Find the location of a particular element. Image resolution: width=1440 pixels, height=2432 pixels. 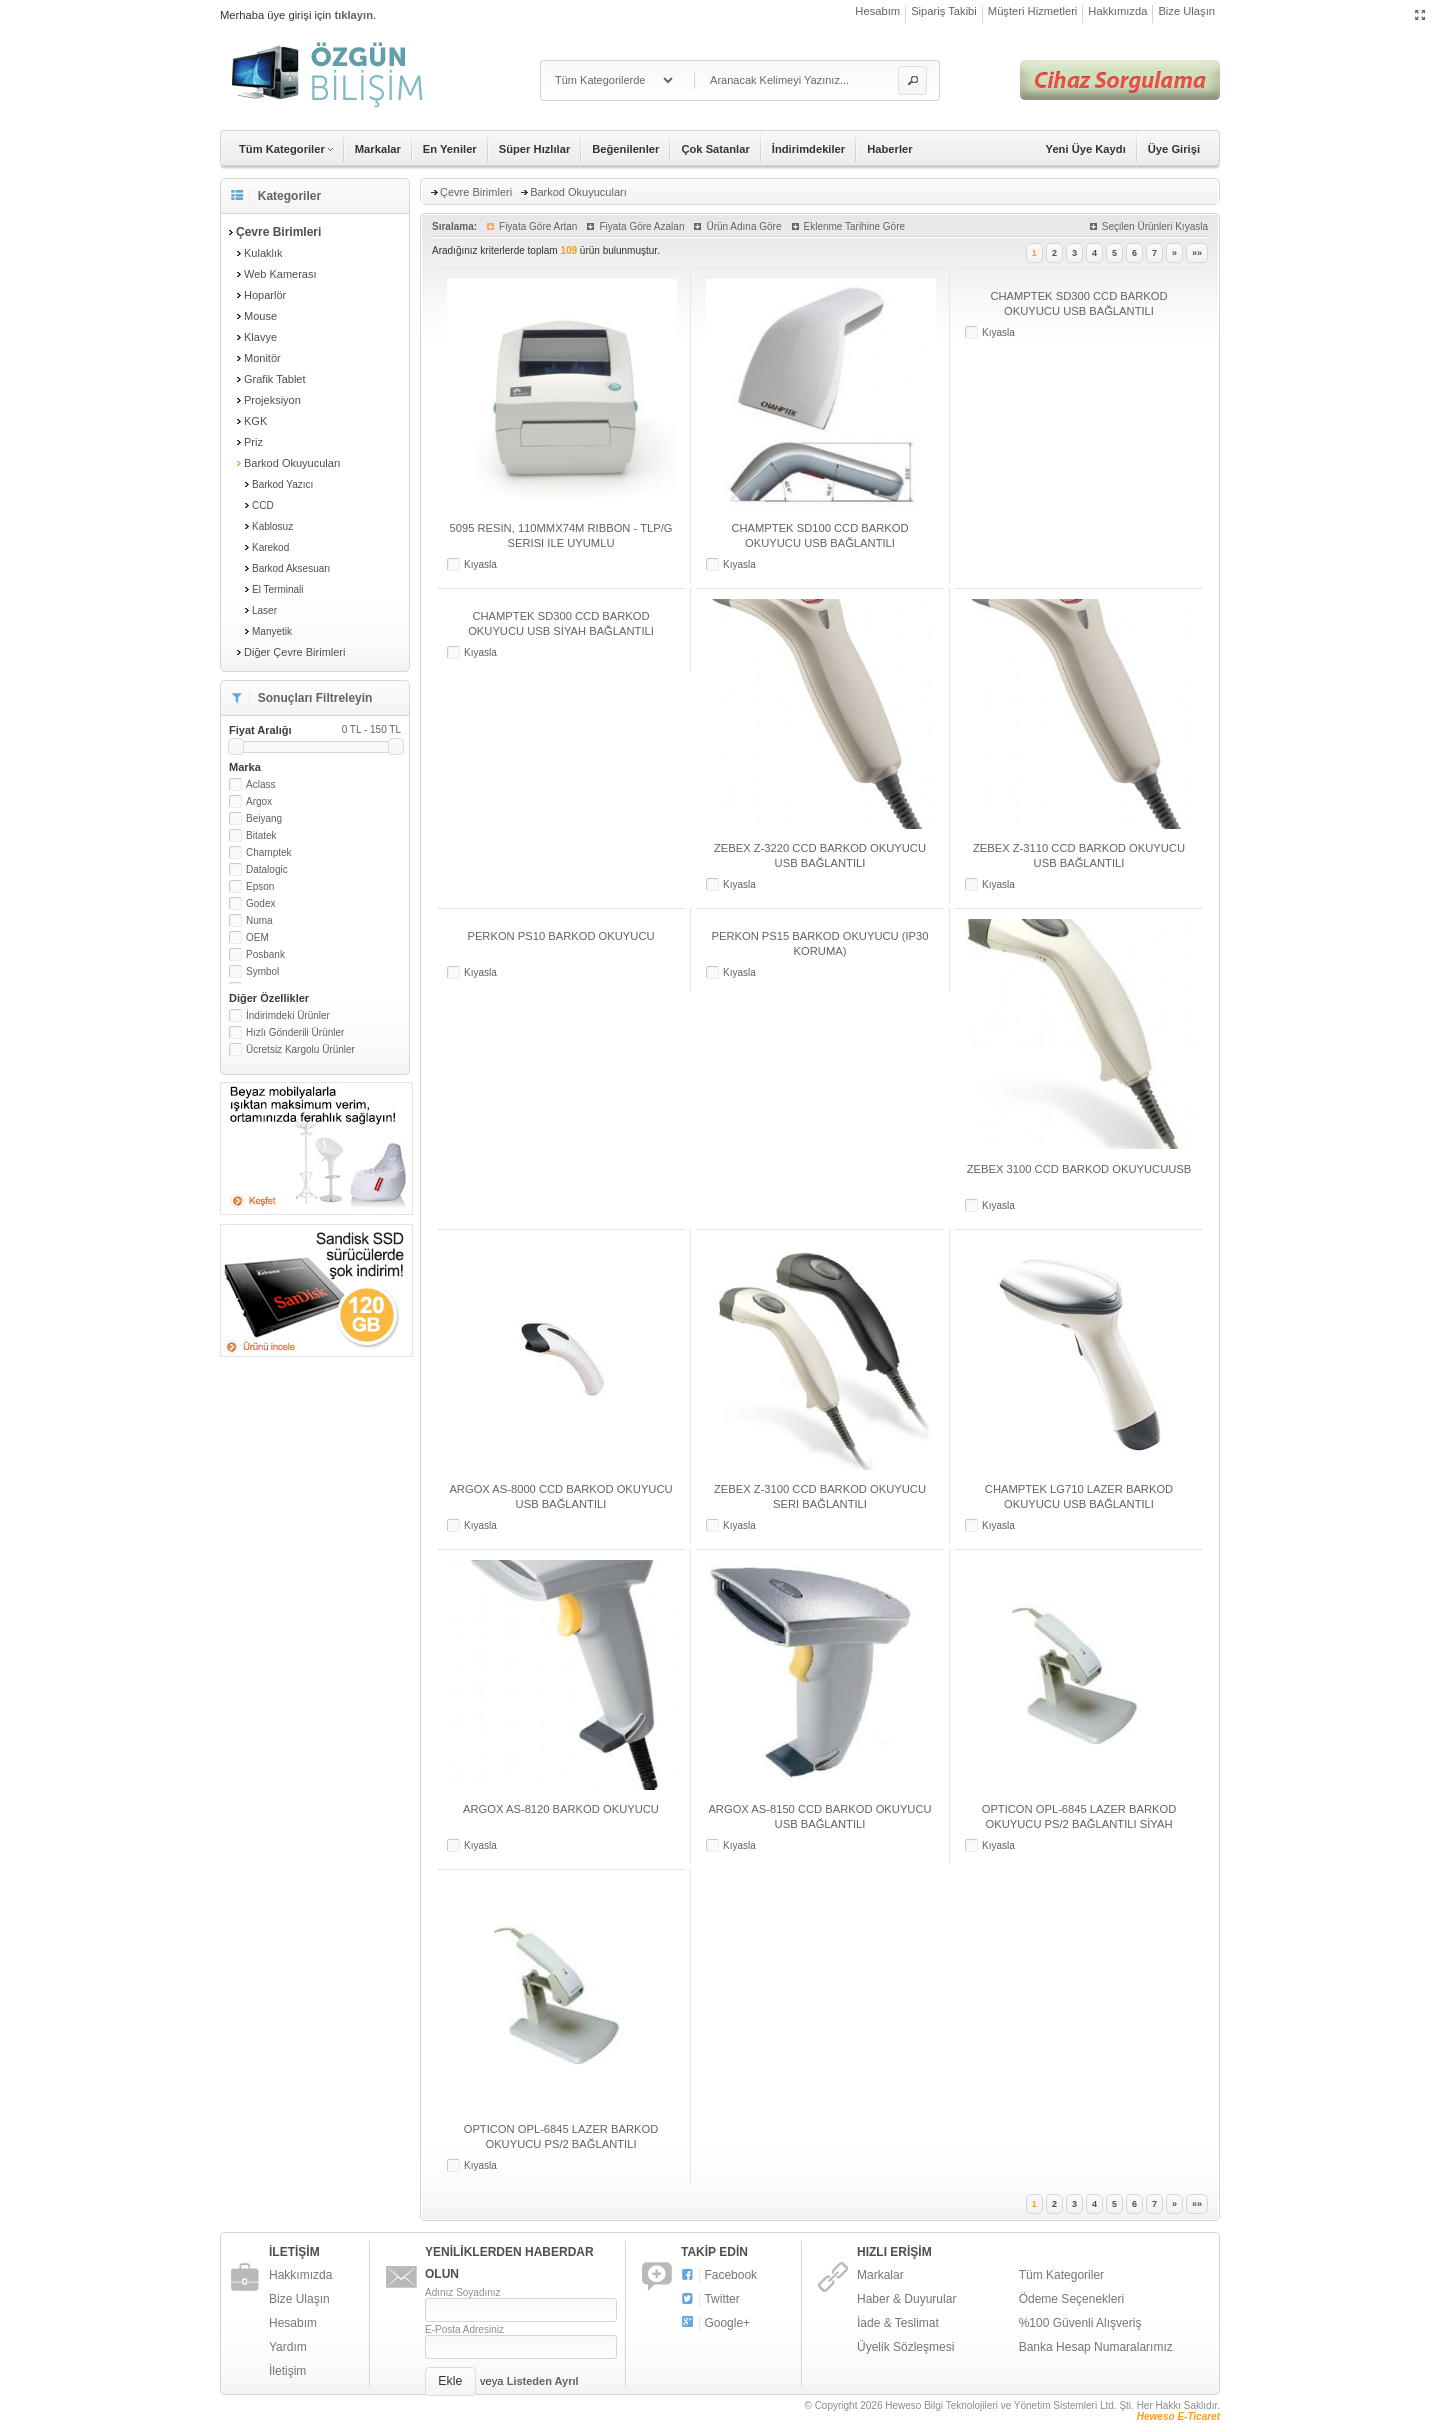

Markalar is located at coordinates (378, 149).